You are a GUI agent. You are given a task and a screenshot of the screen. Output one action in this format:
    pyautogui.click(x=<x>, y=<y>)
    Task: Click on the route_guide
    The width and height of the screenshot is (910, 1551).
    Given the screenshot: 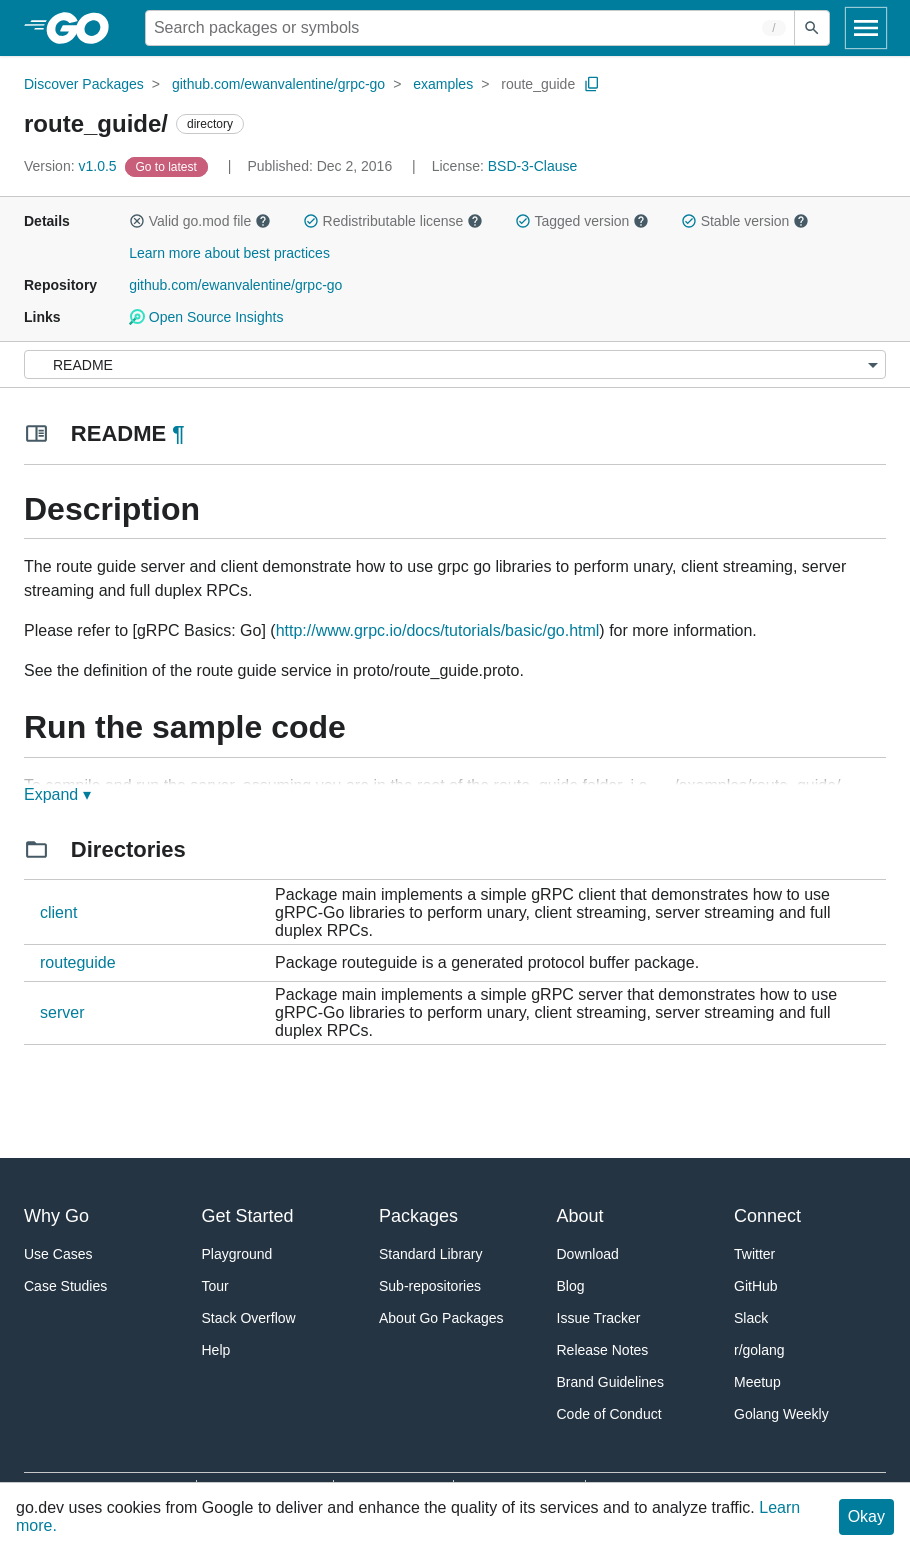 What is the action you would take?
    pyautogui.click(x=538, y=84)
    